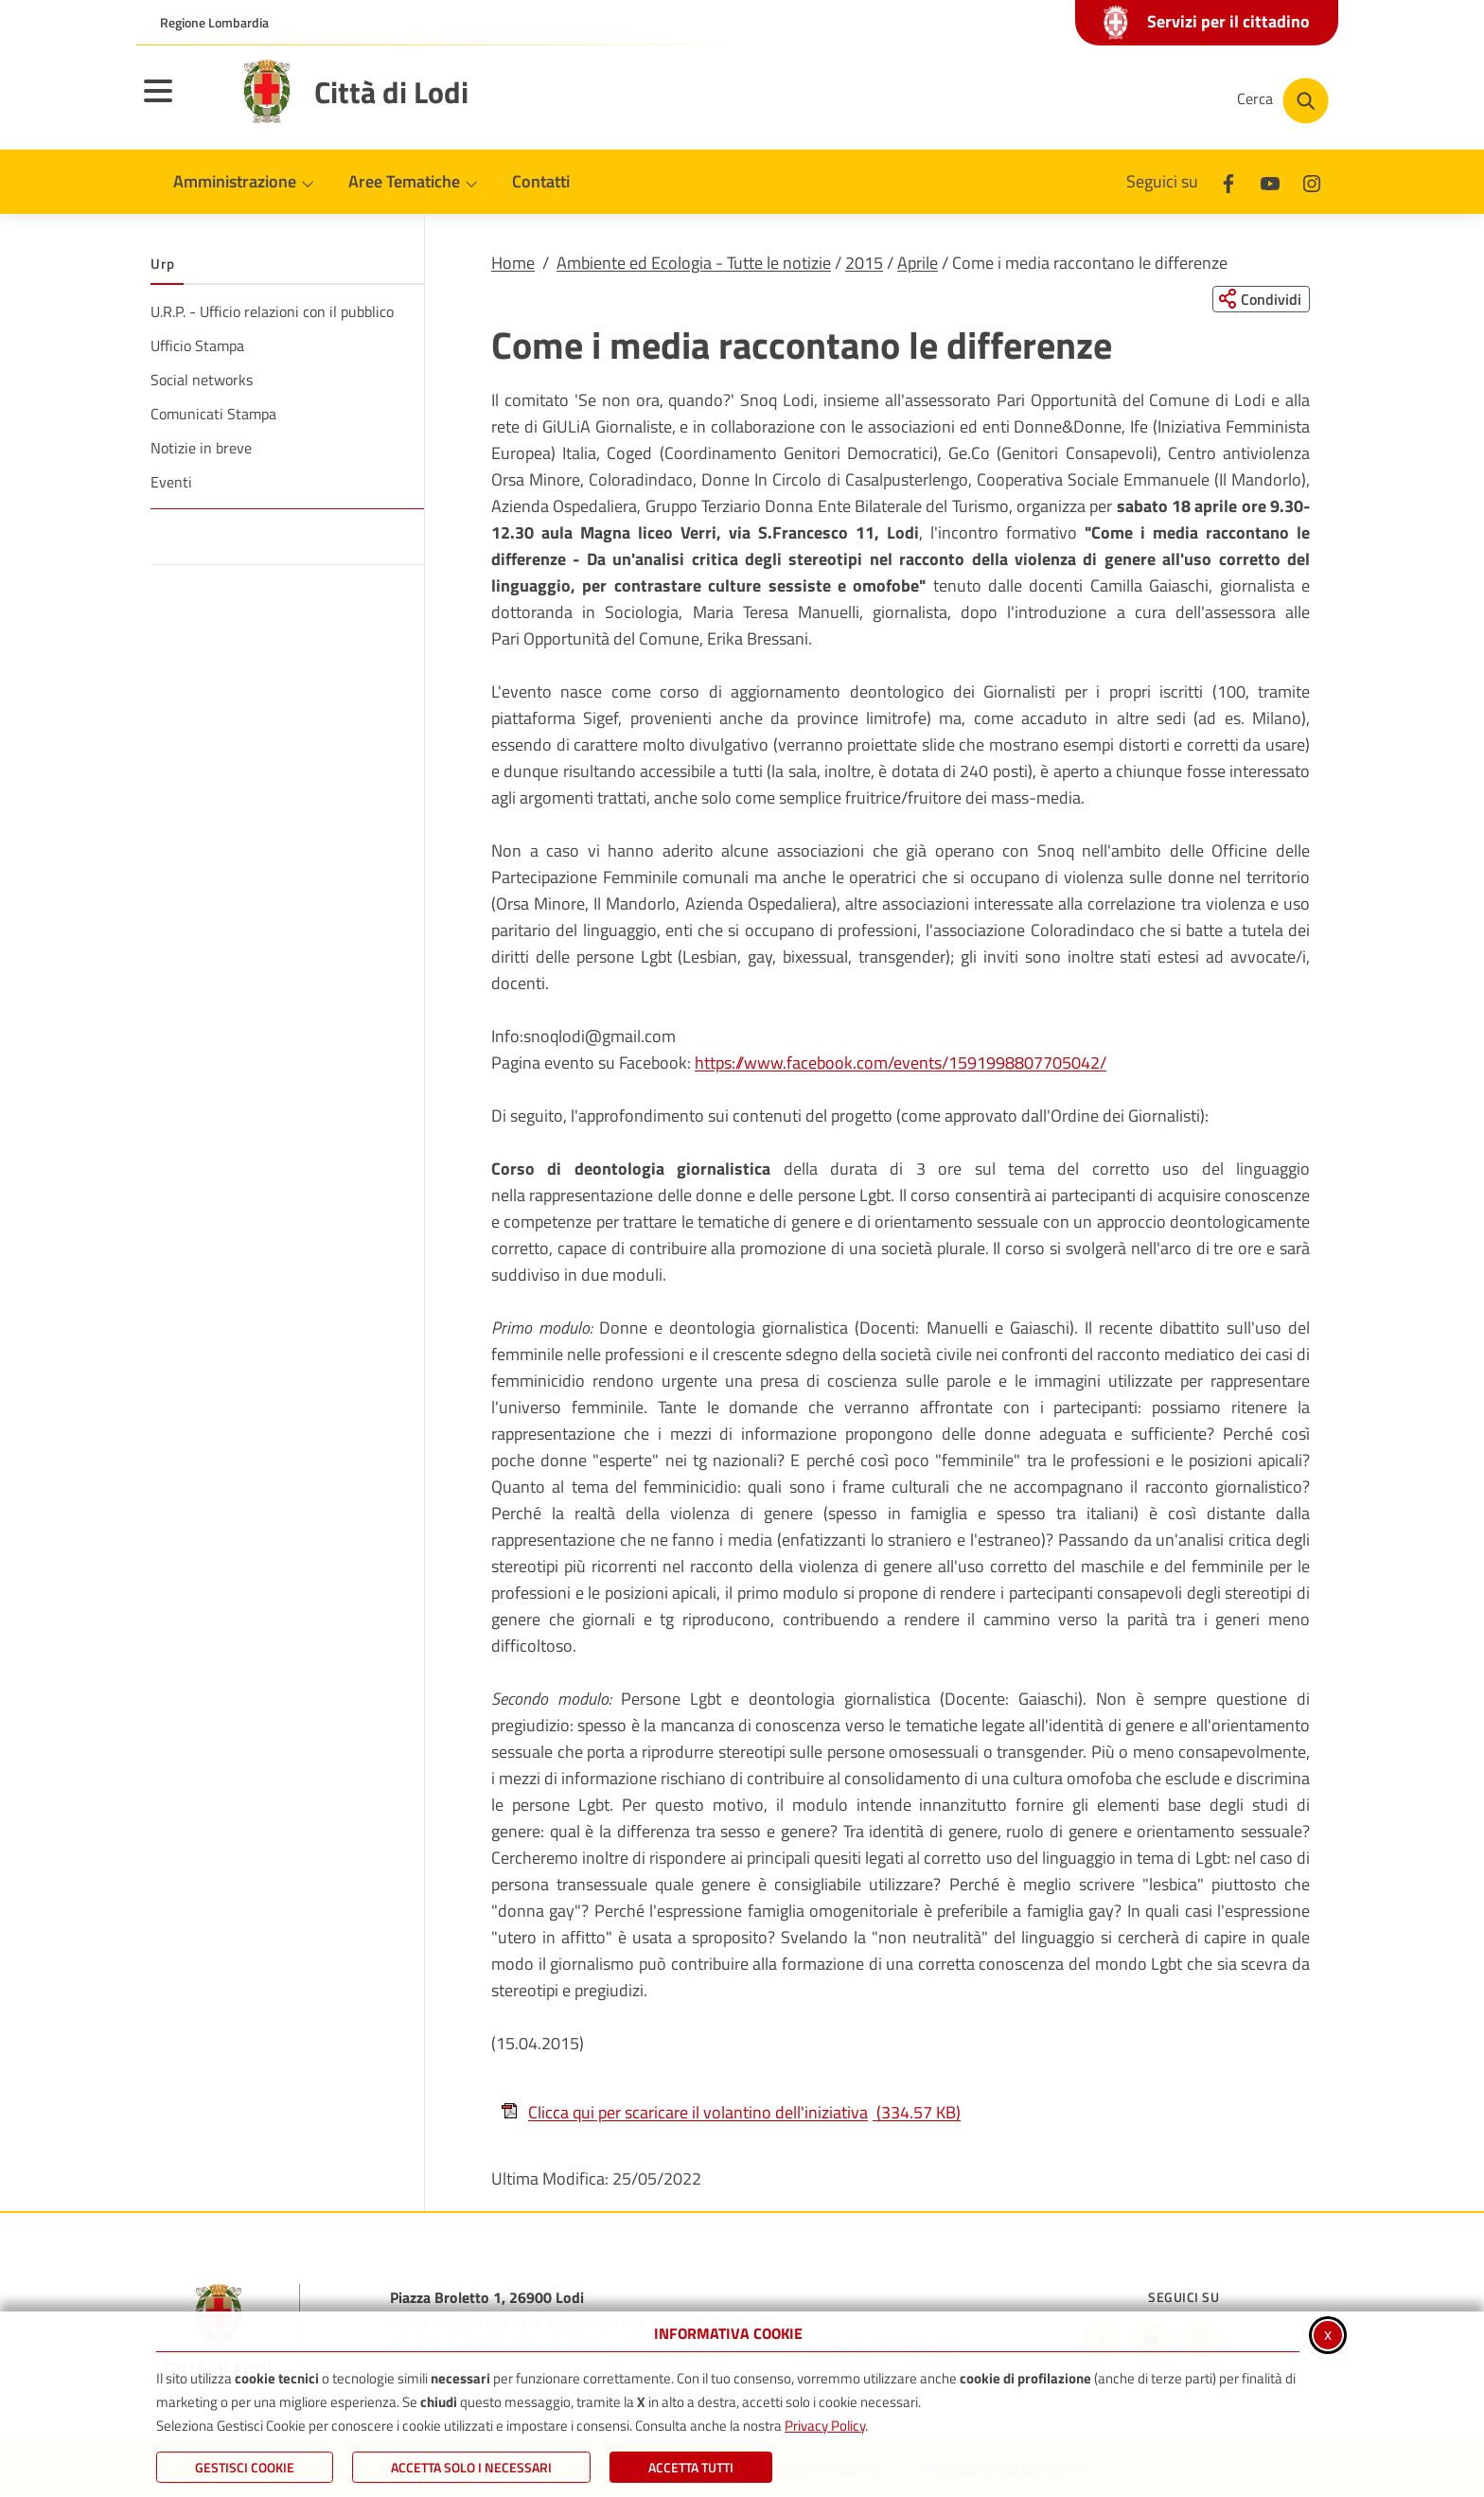 The image size is (1484, 2497). What do you see at coordinates (917, 262) in the screenshot?
I see `Aprile` at bounding box center [917, 262].